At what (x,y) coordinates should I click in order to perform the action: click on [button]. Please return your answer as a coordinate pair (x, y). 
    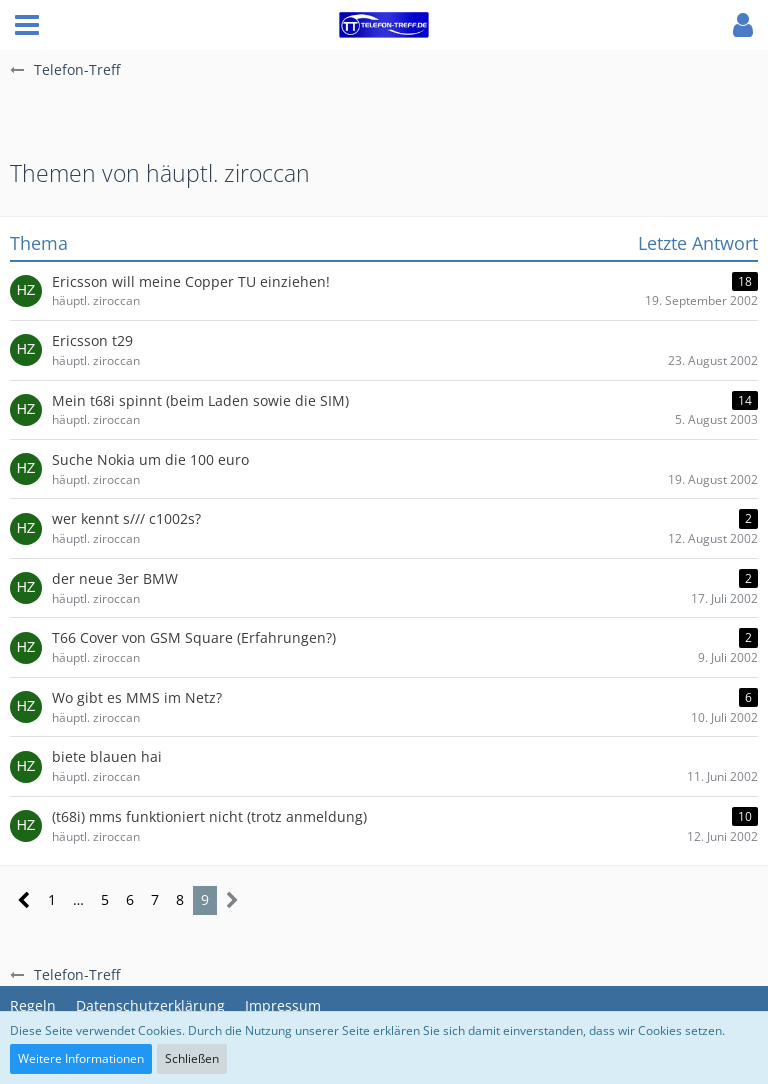
    Looking at the image, I should click on (27, 25).